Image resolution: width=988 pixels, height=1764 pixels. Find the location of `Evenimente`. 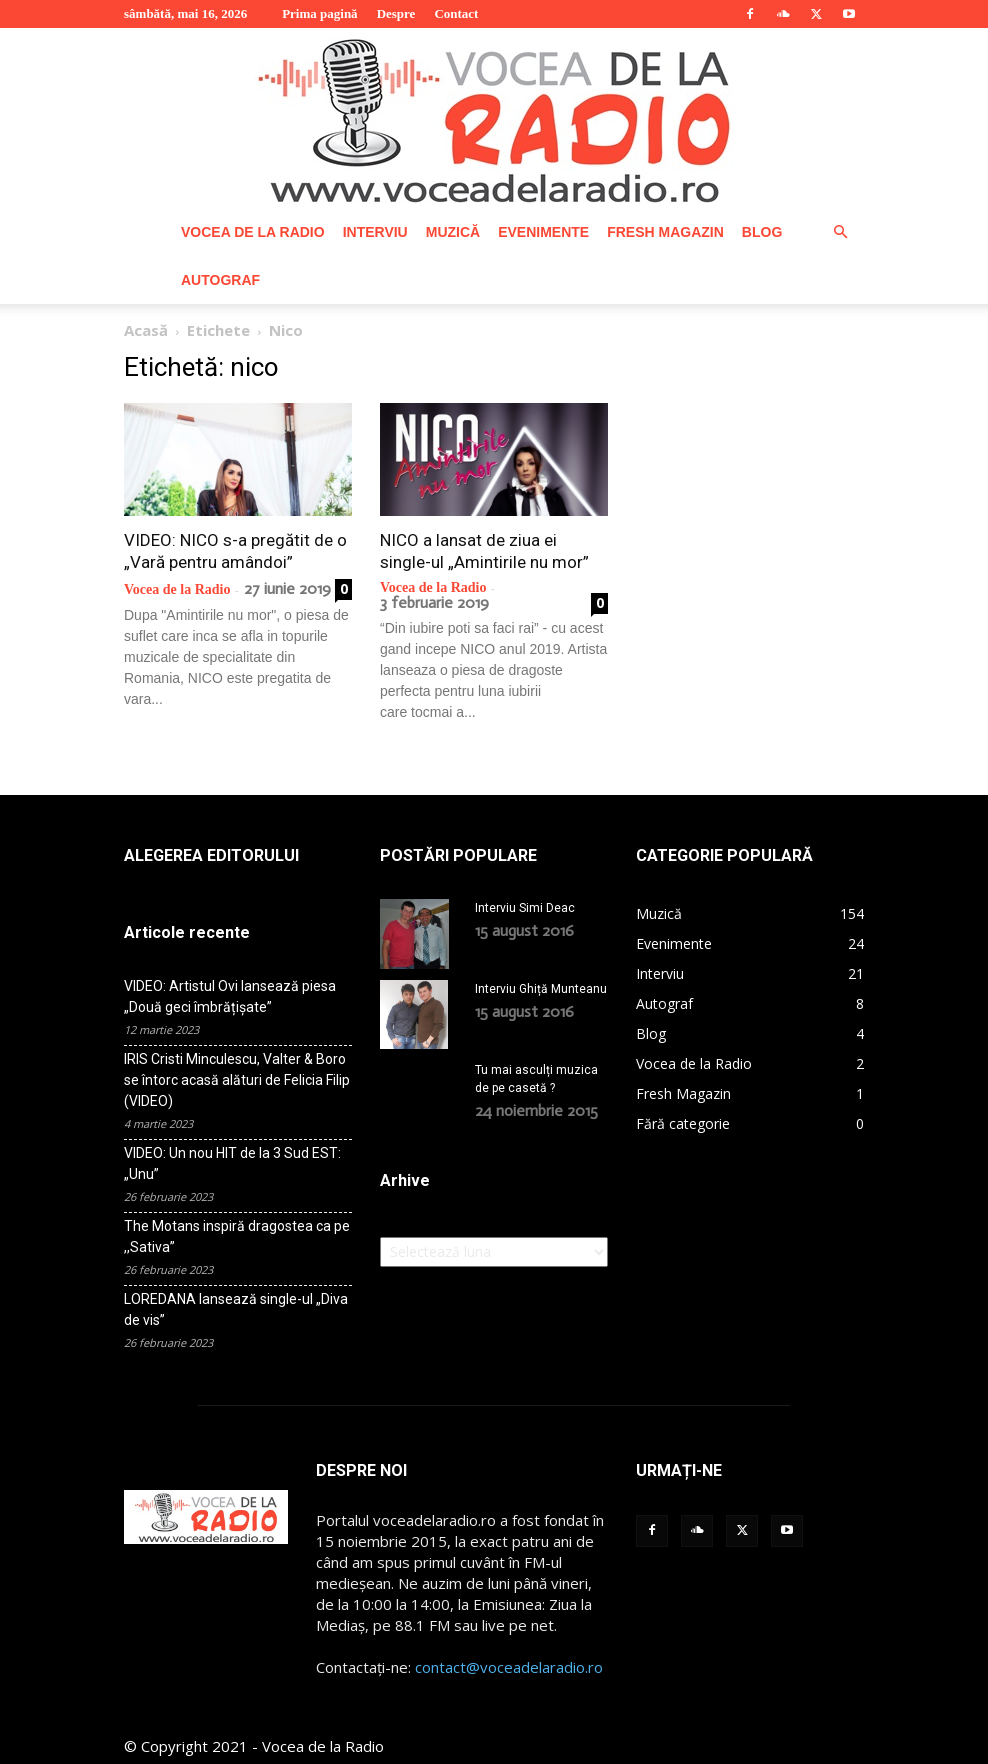

Evenimente is located at coordinates (543, 232).